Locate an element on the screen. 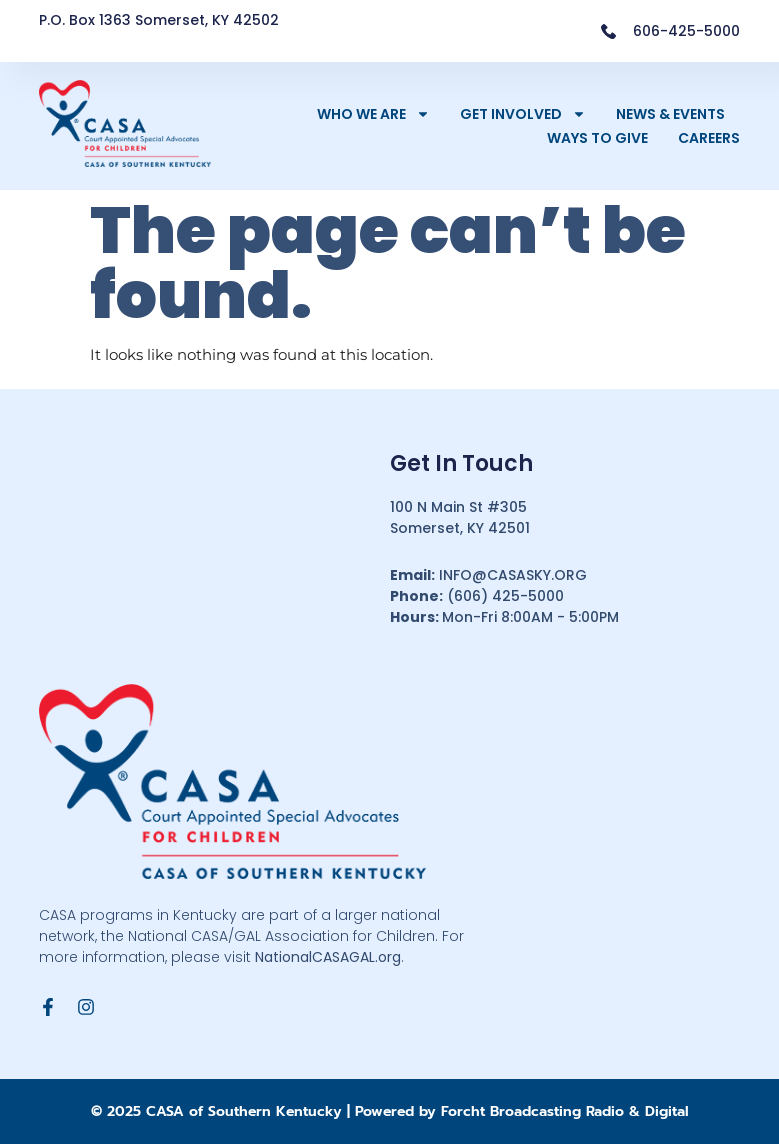 This screenshot has height=1144, width=779. Careers is located at coordinates (709, 138).